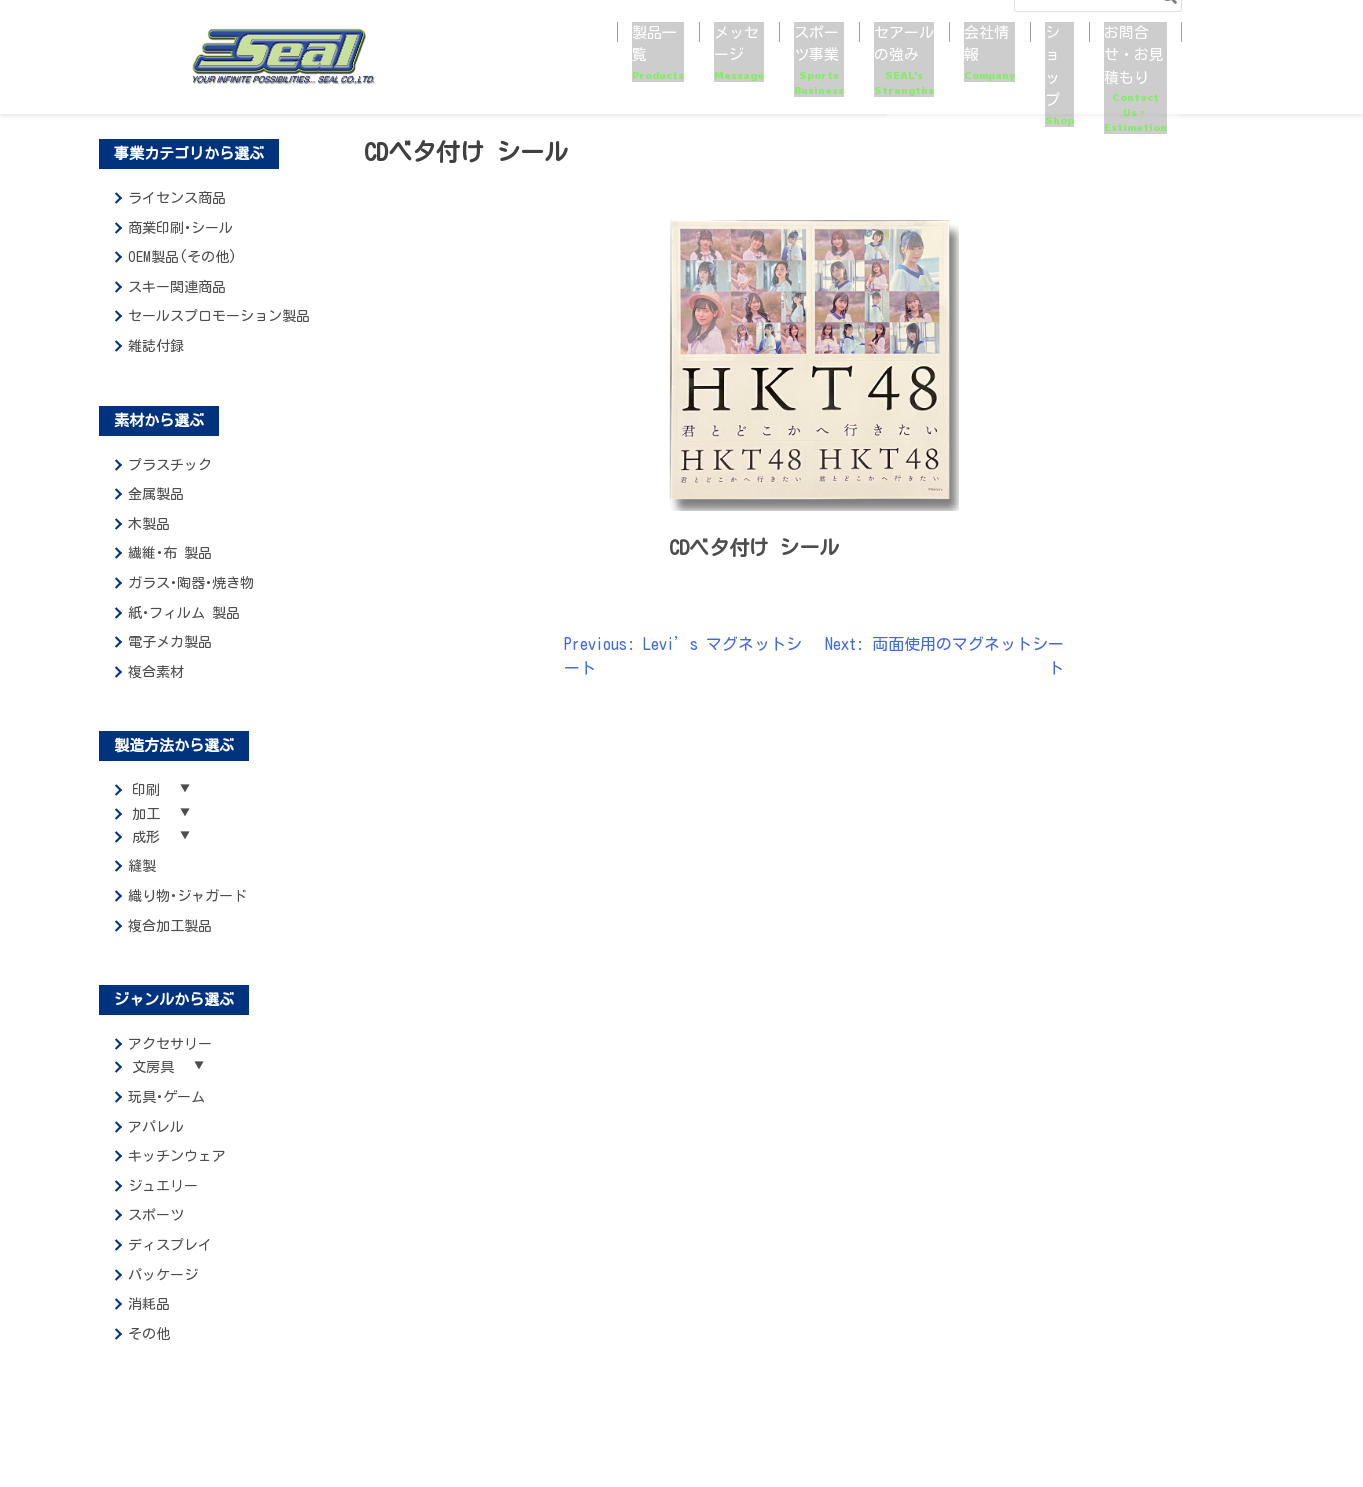  Describe the element at coordinates (156, 346) in the screenshot. I see `雑誌付録` at that location.